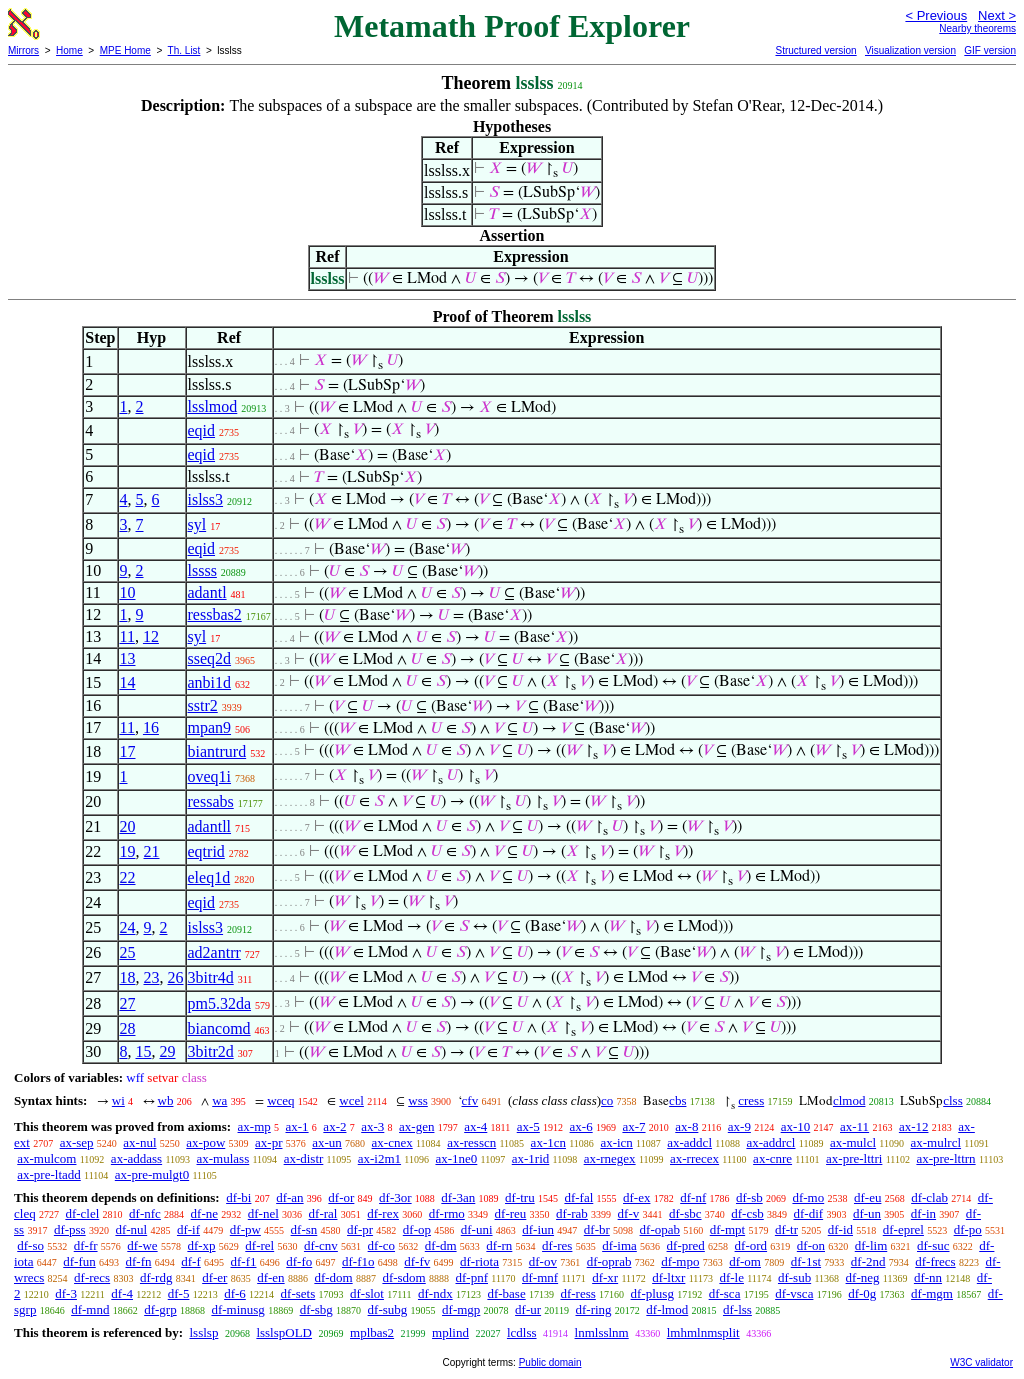 The width and height of the screenshot is (1024, 1379). Describe the element at coordinates (543, 1261) in the screenshot. I see `df-ov` at that location.